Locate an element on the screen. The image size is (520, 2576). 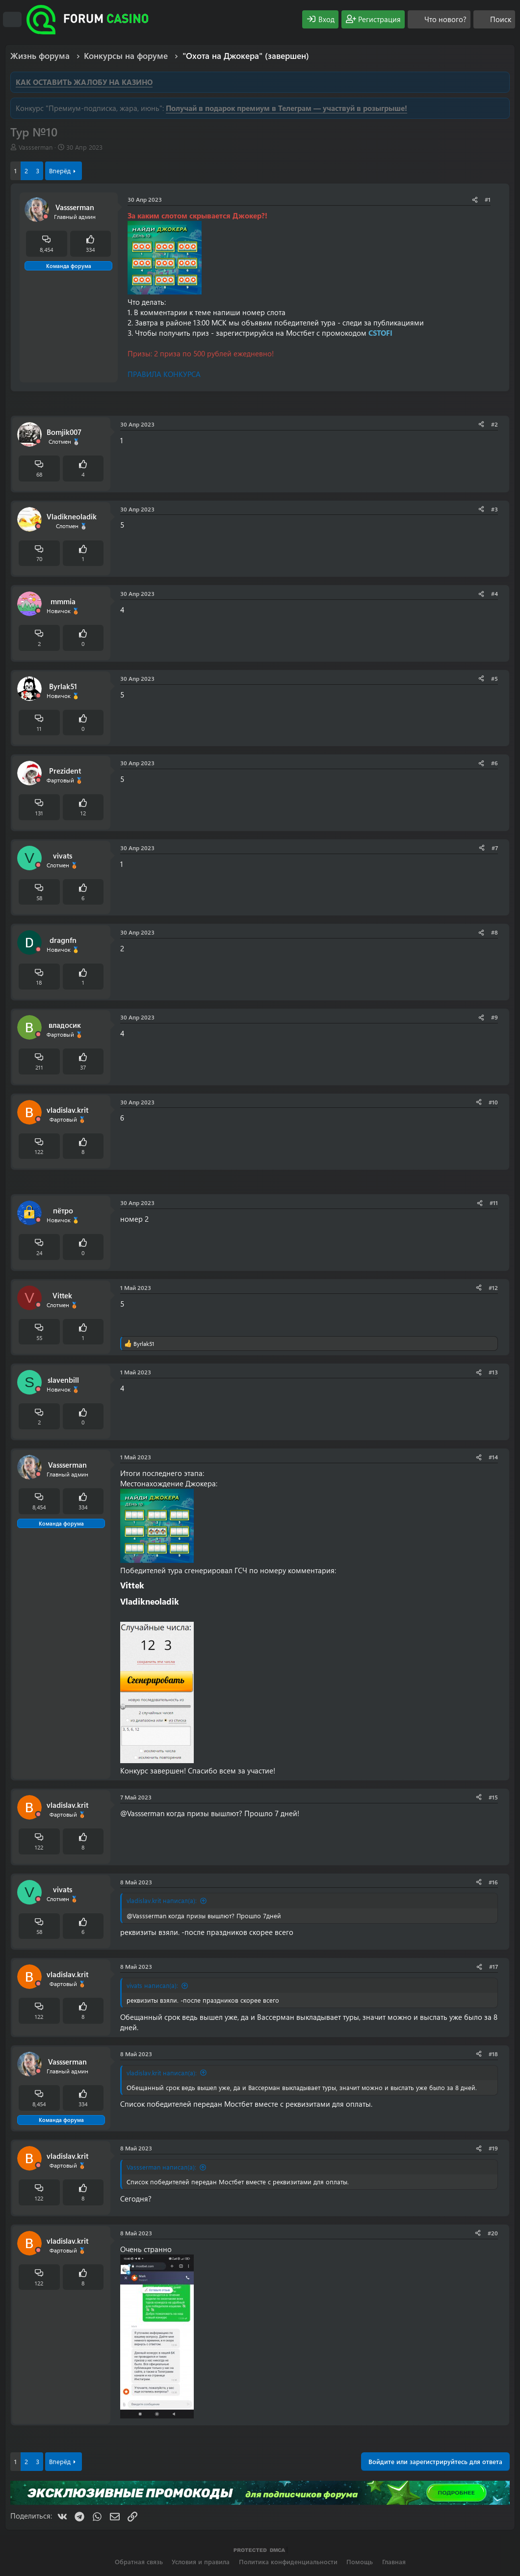
[Меню] is located at coordinates (12, 19).